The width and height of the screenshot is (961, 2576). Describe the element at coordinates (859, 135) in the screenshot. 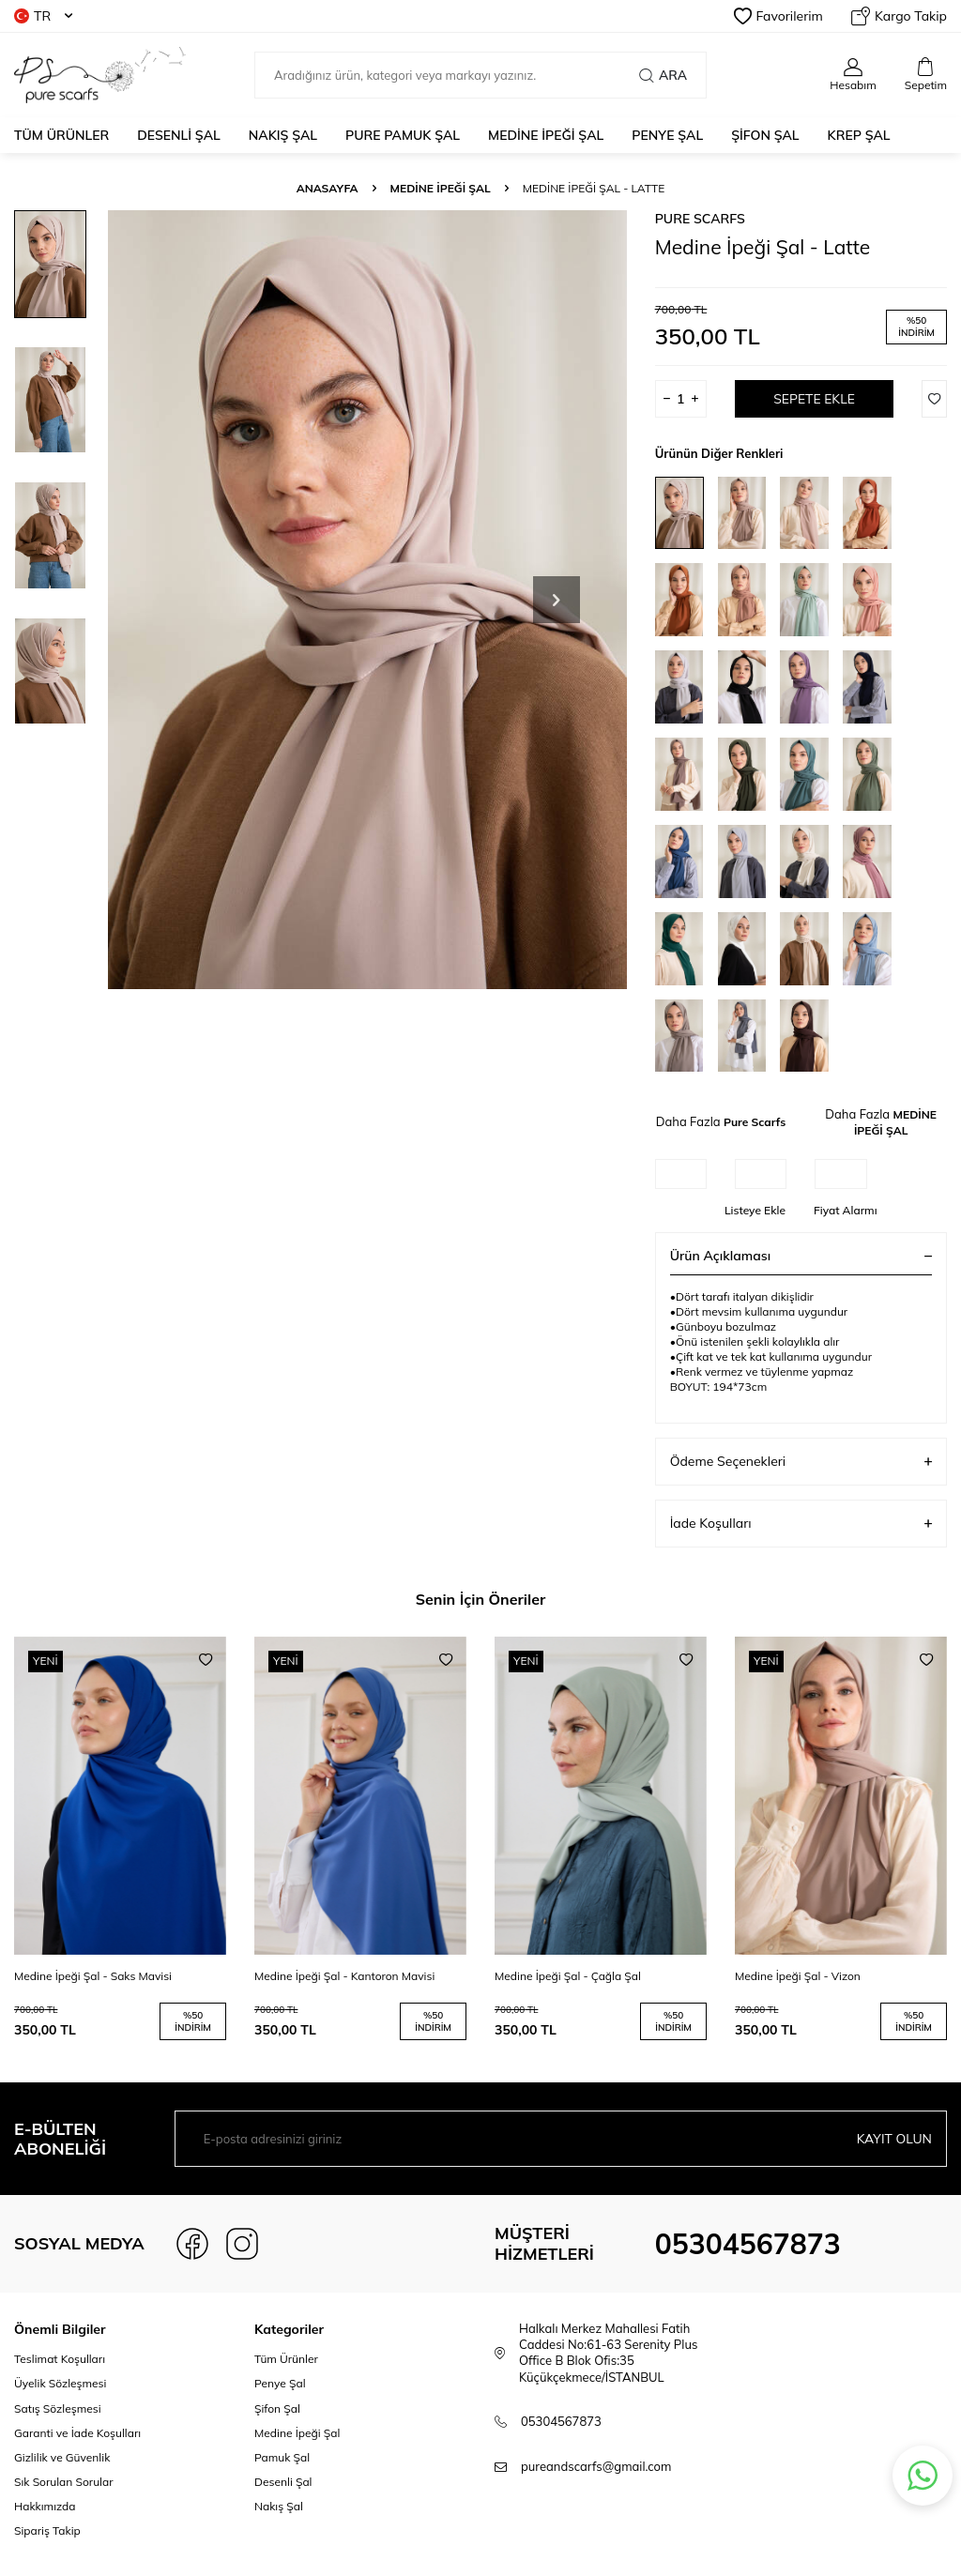

I see `KREP ŞAL` at that location.